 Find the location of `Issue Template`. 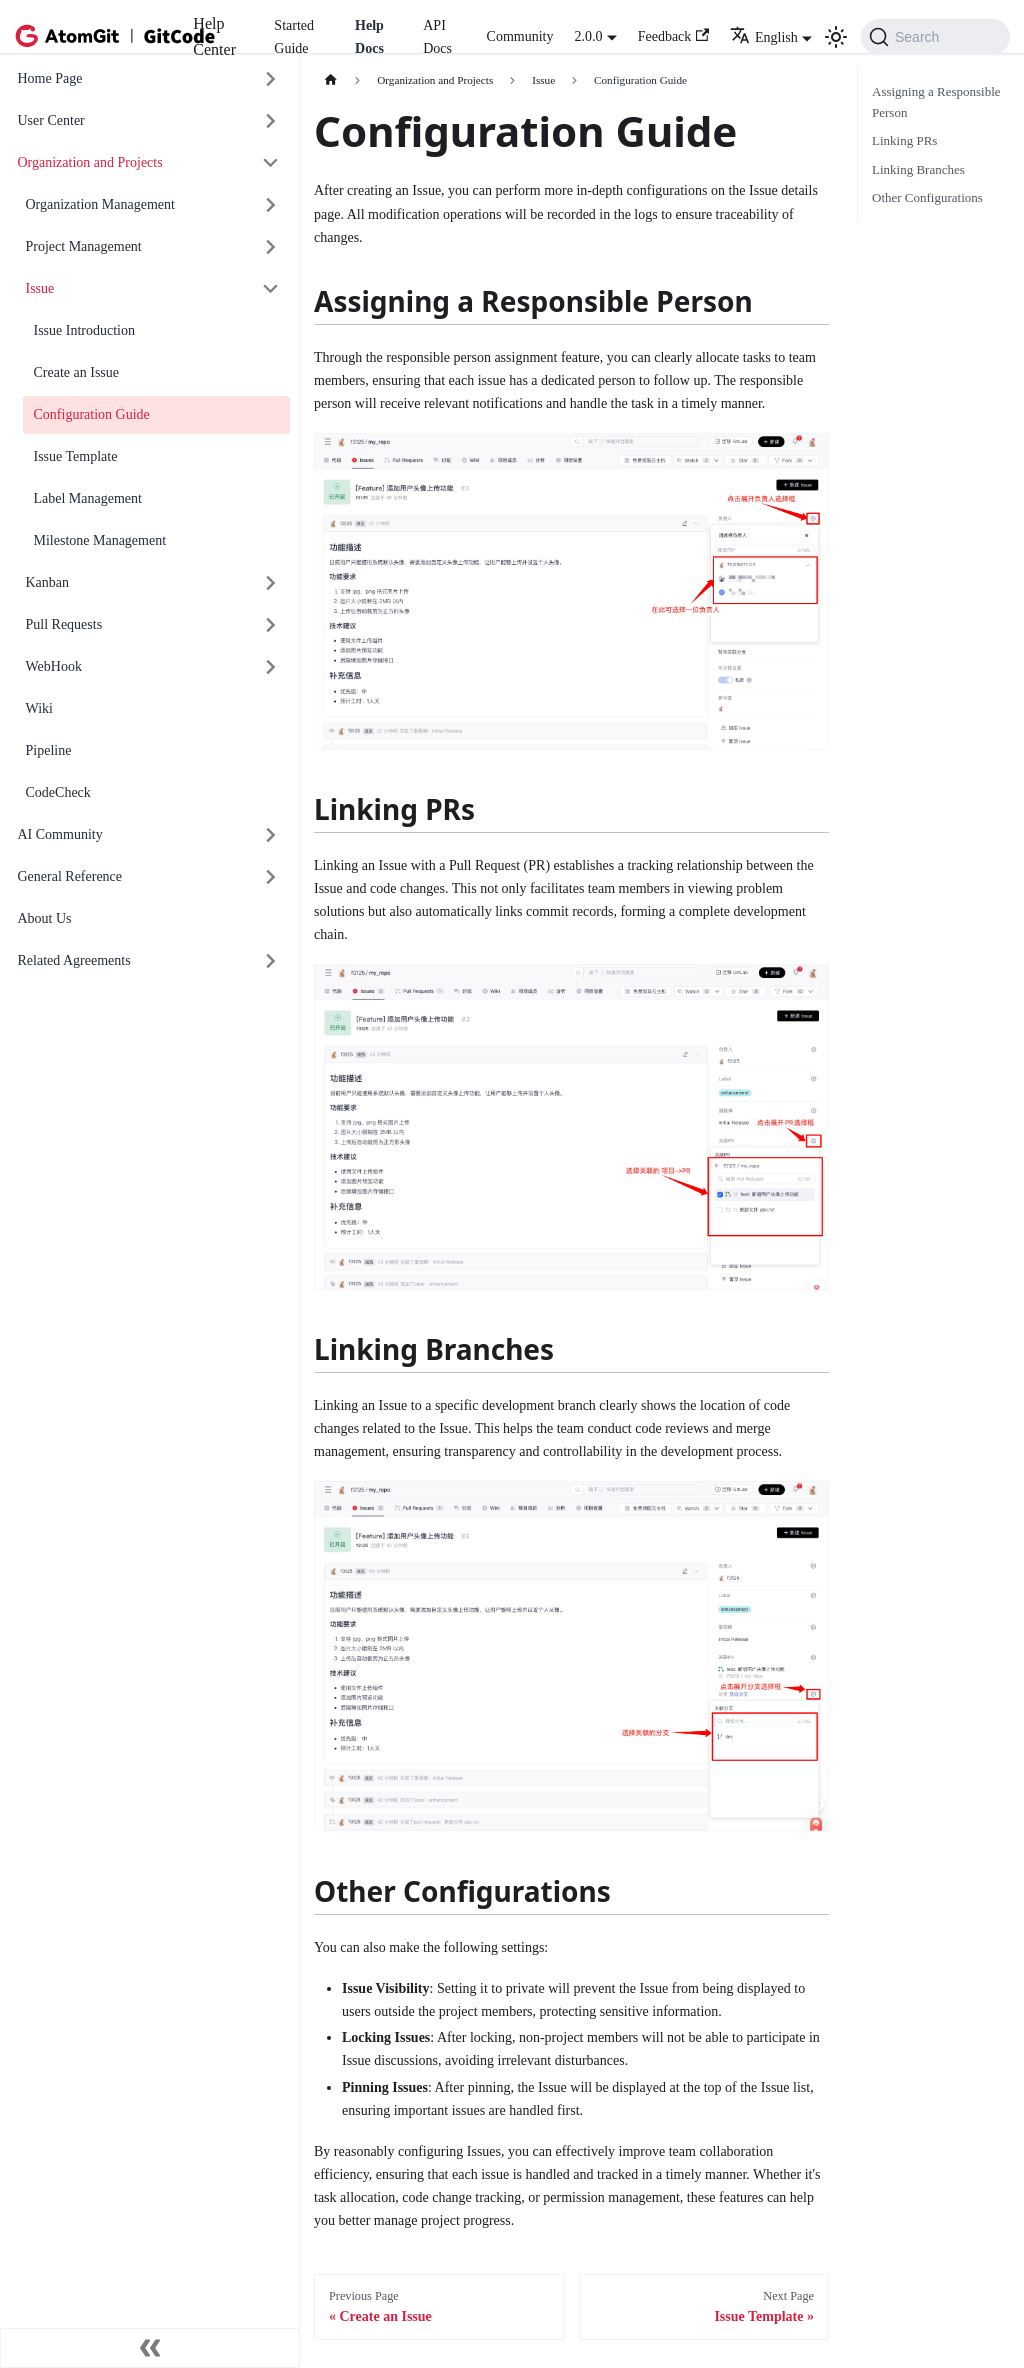

Issue Template is located at coordinates (76, 456).